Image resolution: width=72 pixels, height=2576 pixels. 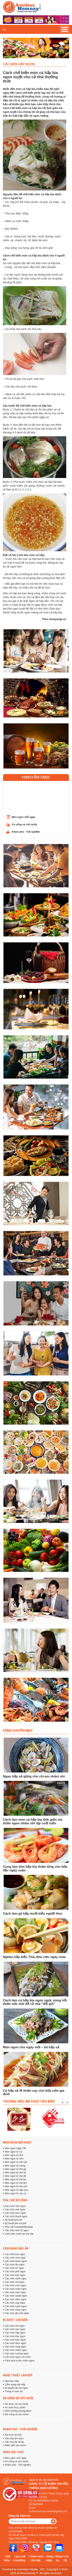 What do you see at coordinates (15, 2257) in the screenshot?
I see `Các món mứt ngon` at bounding box center [15, 2257].